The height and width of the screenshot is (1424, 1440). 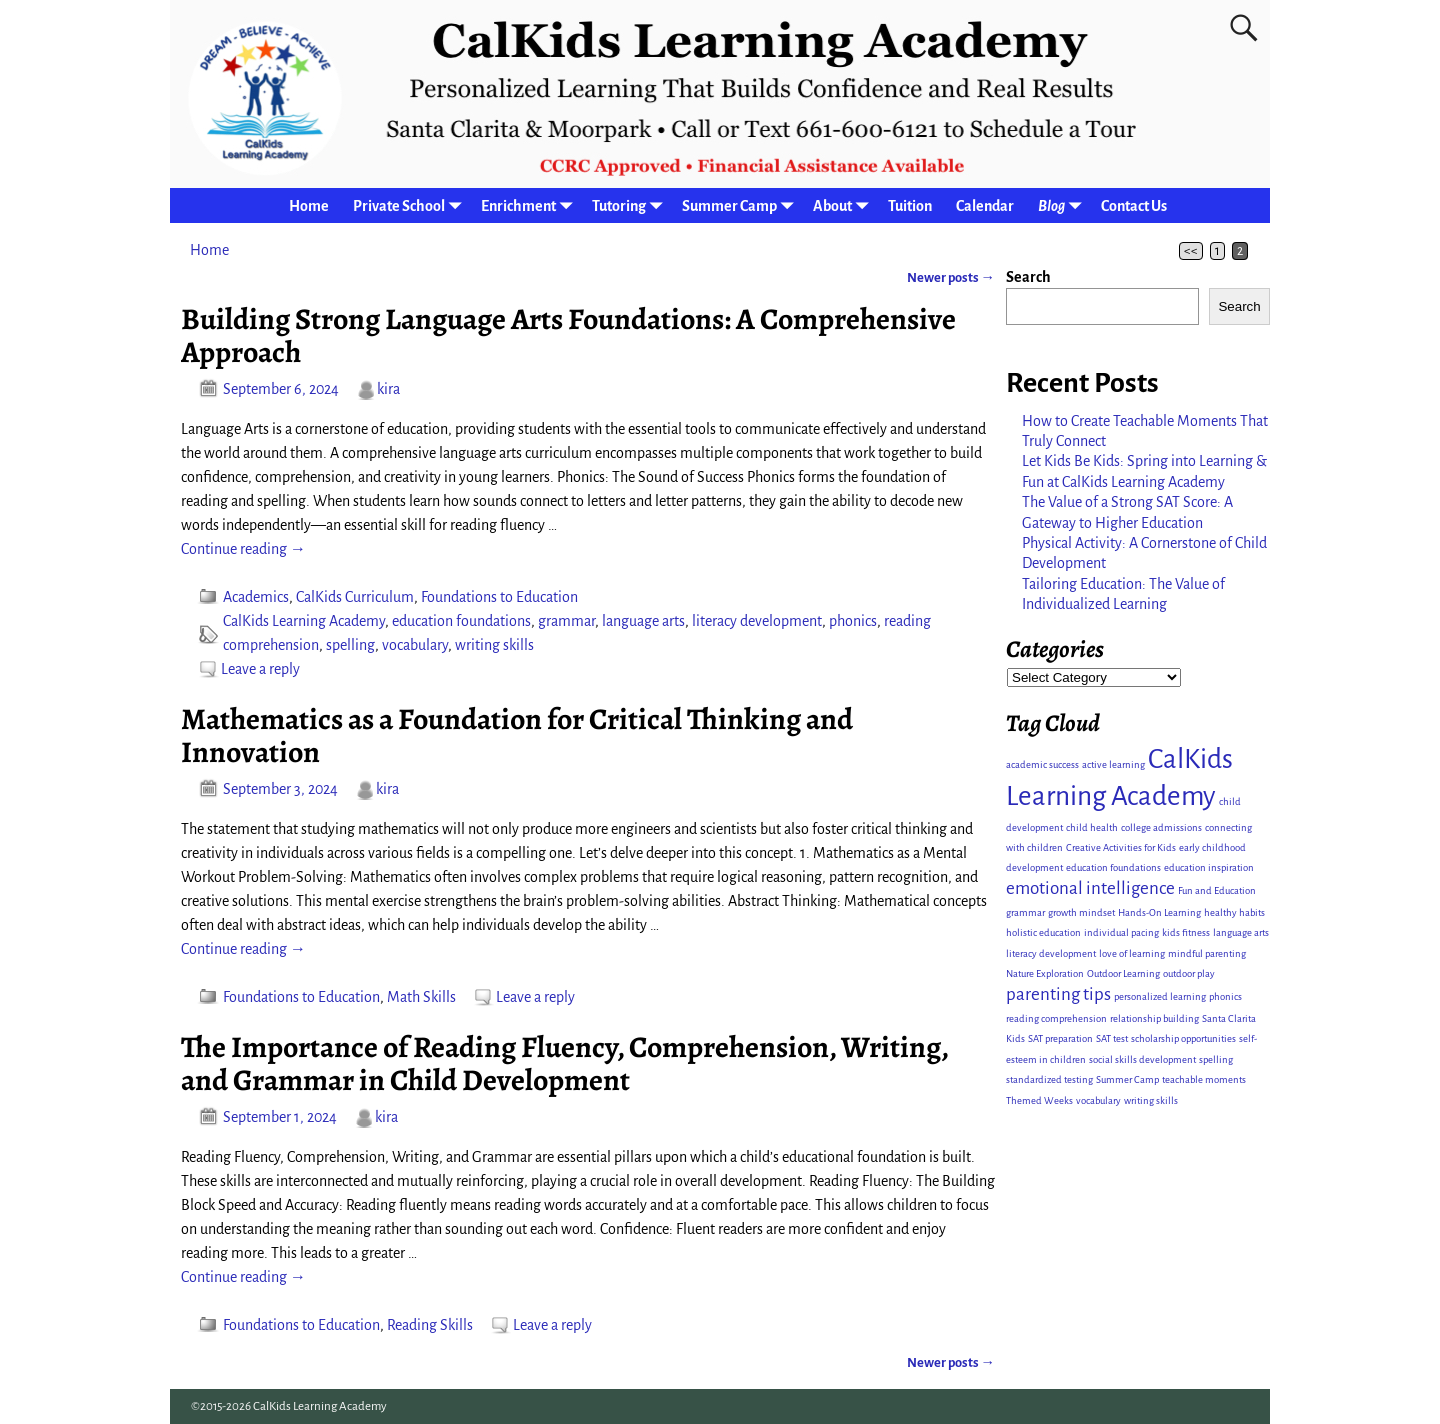 I want to click on parenting tips [parenting tips (2 items)], so click(x=1058, y=994).